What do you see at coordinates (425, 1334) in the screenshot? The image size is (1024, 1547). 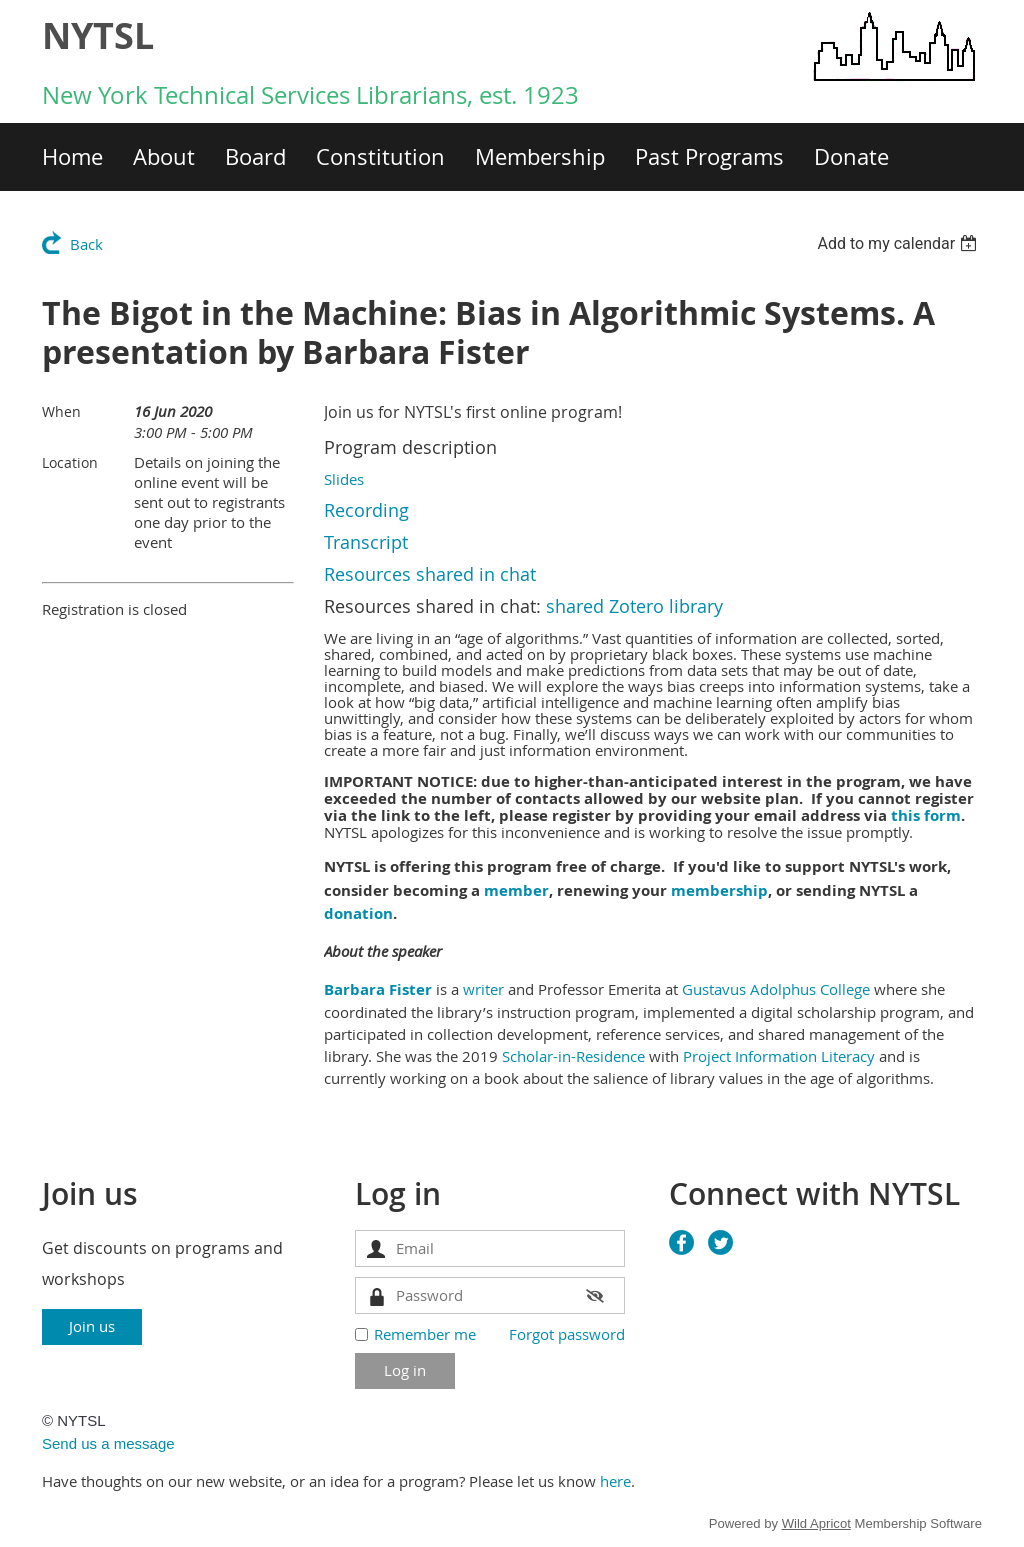 I see `Remember me` at bounding box center [425, 1334].